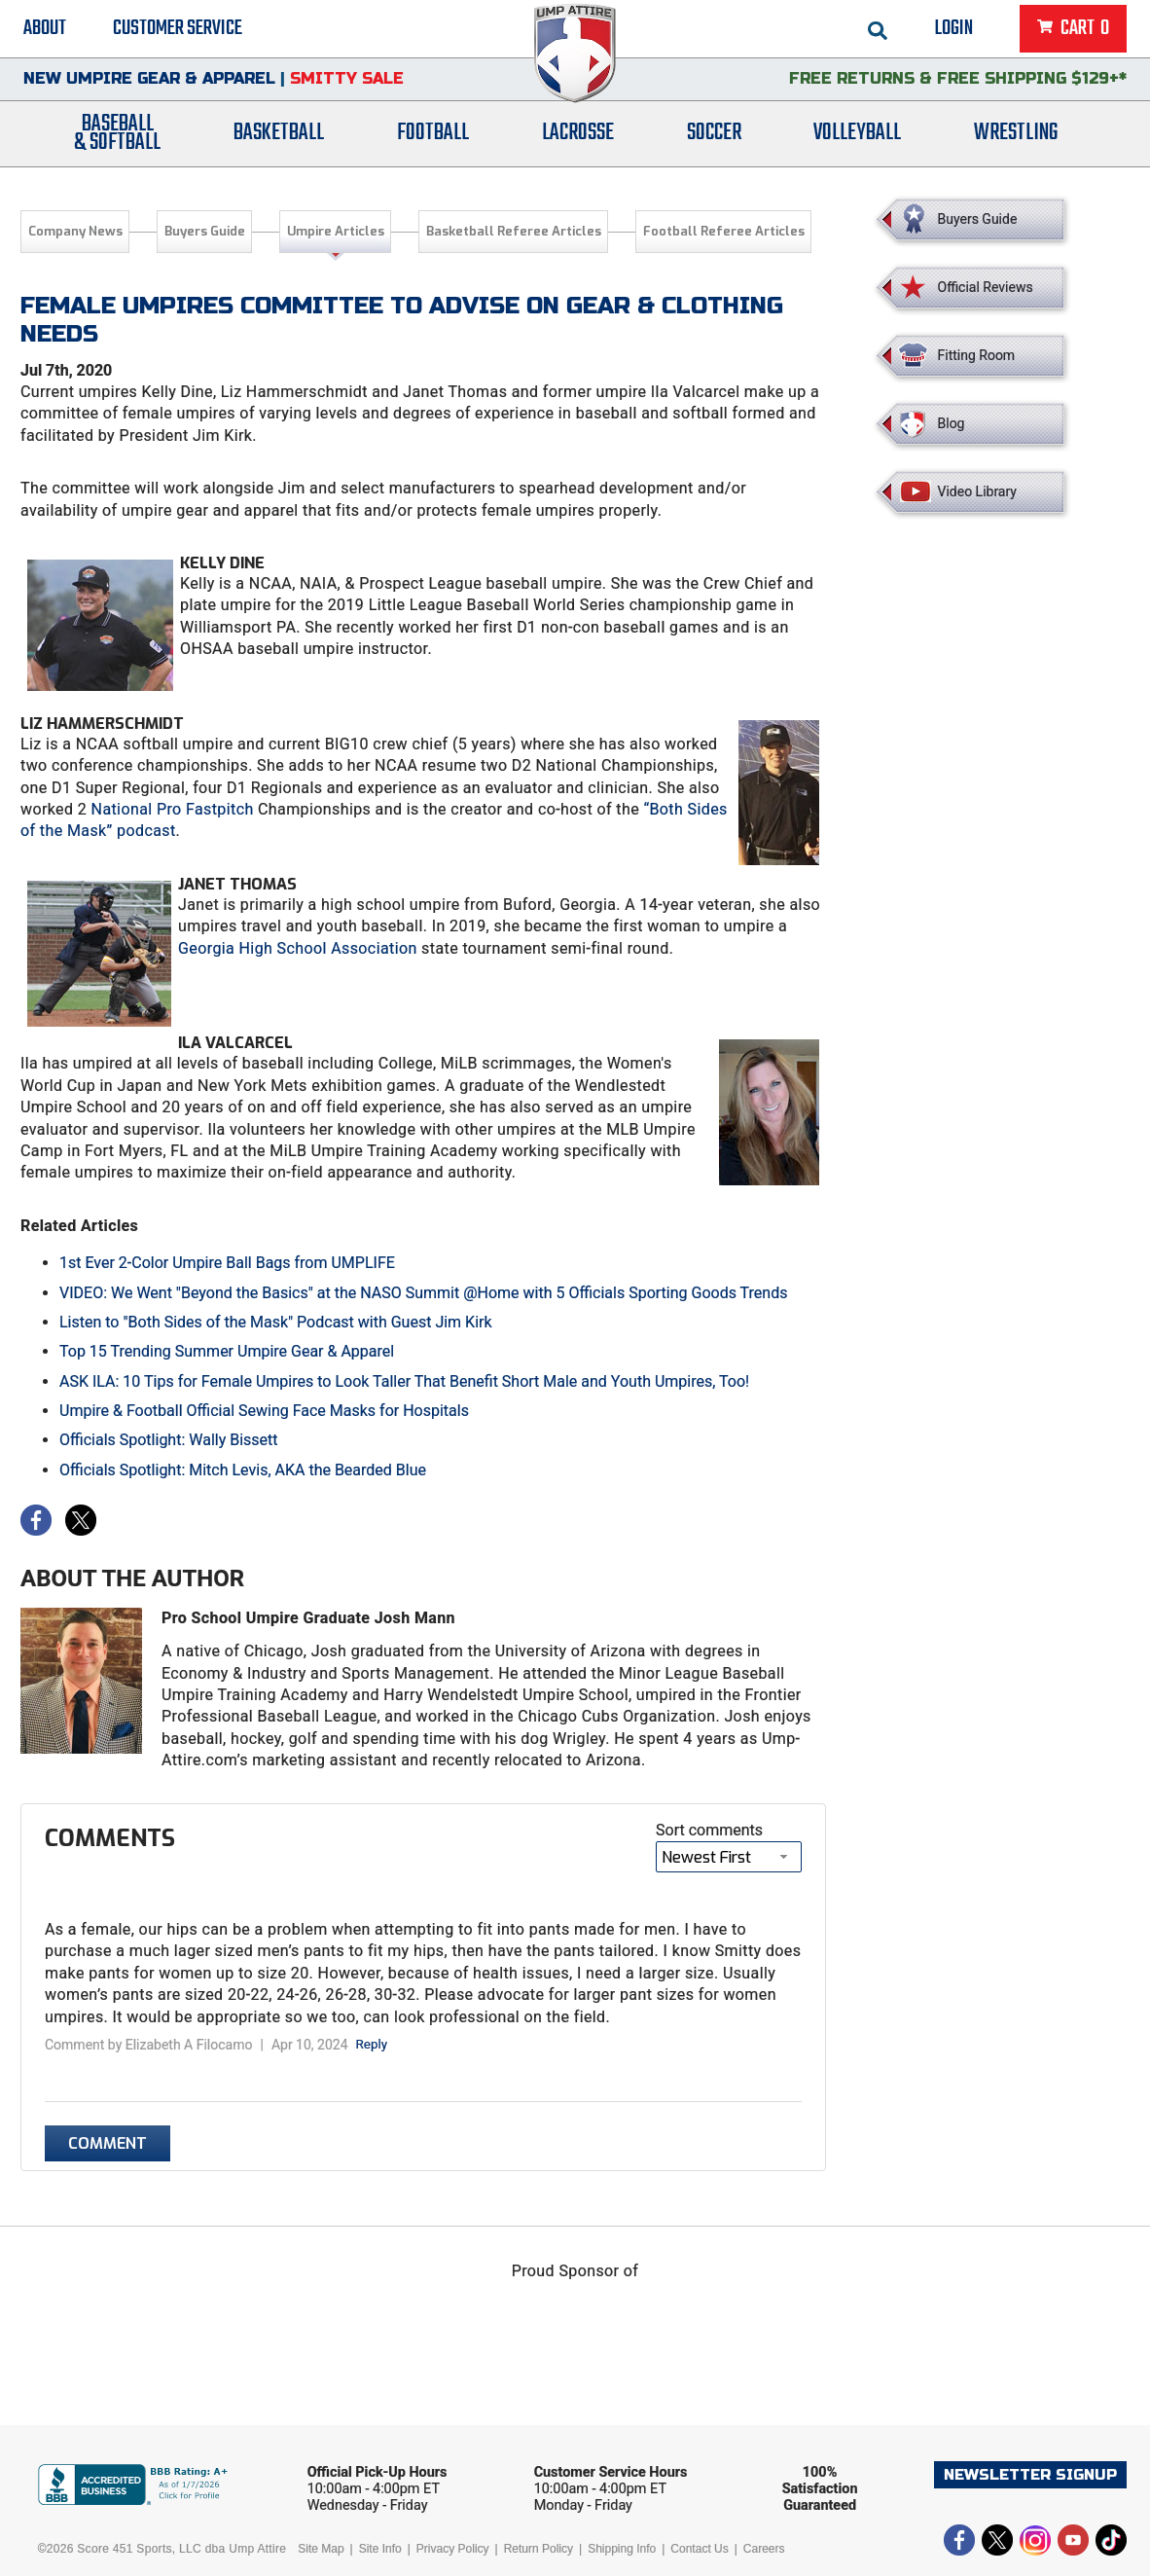  I want to click on New Umpire Gear & Apparel, so click(149, 82).